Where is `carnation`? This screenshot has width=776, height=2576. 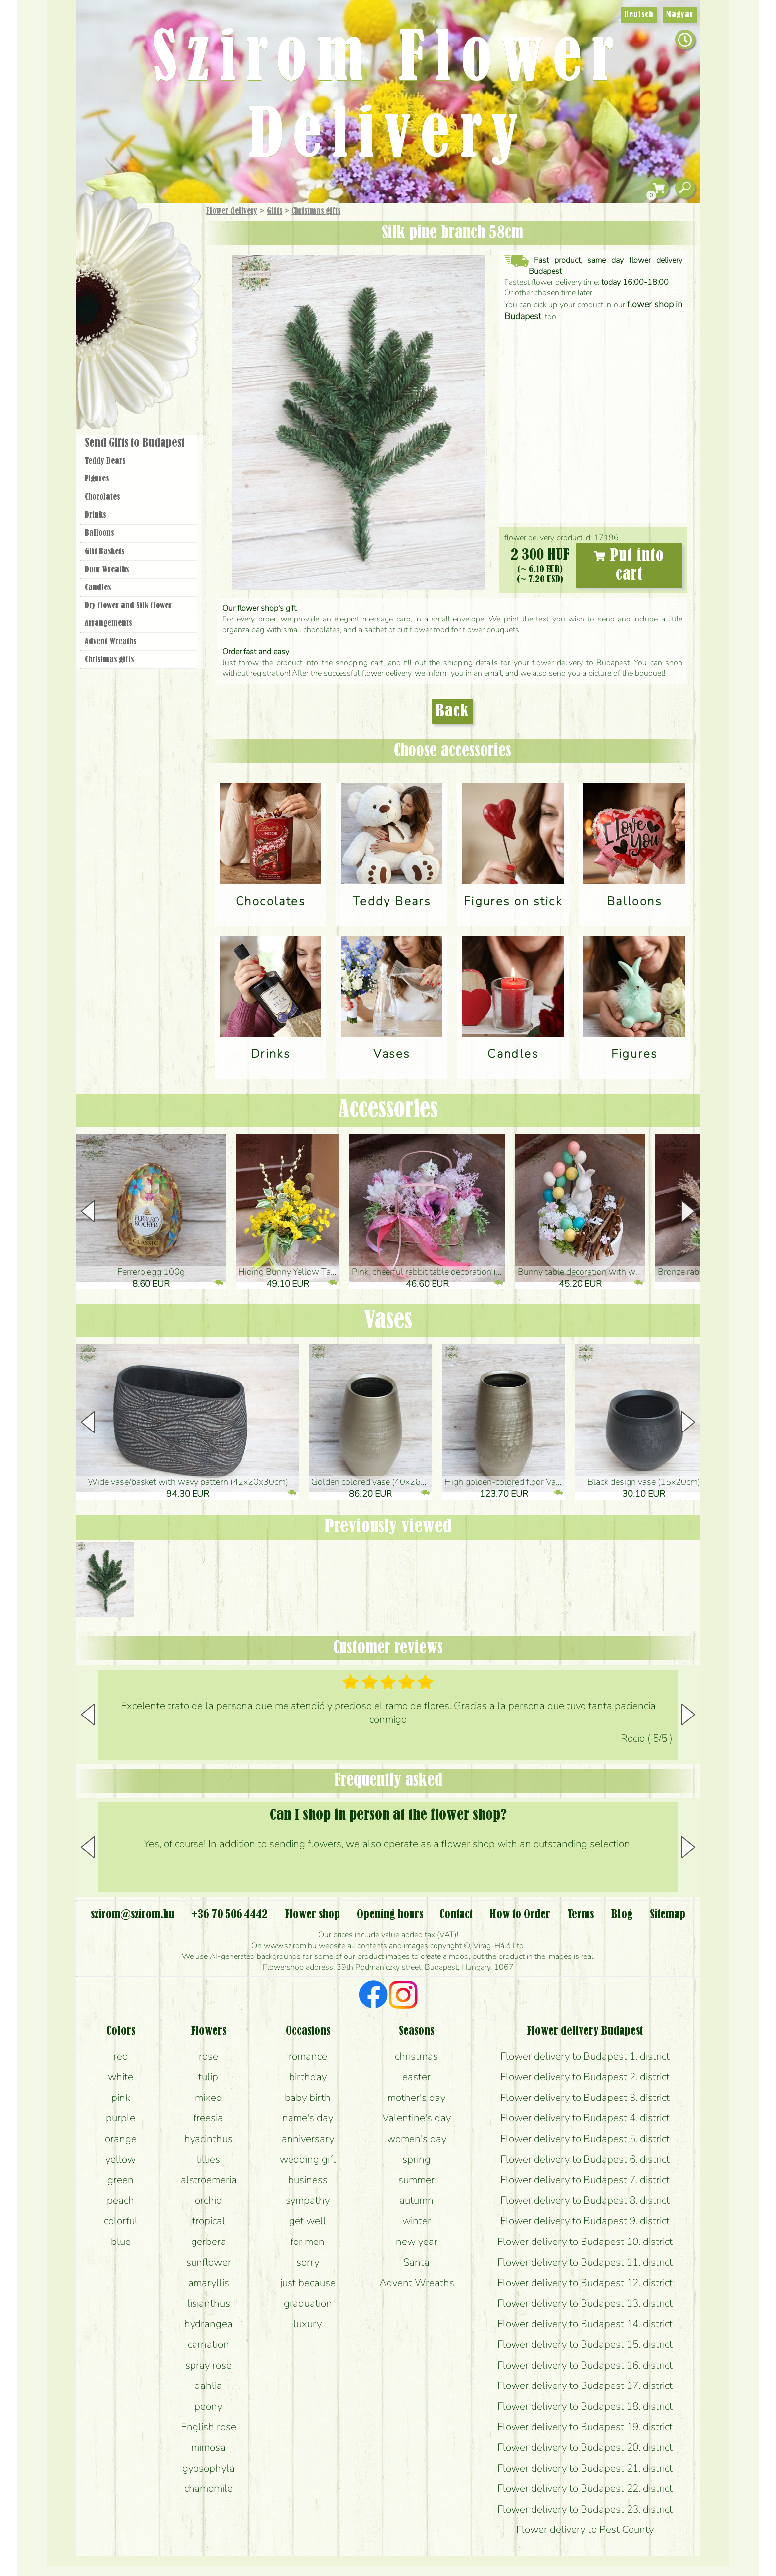
carnation is located at coordinates (208, 2344).